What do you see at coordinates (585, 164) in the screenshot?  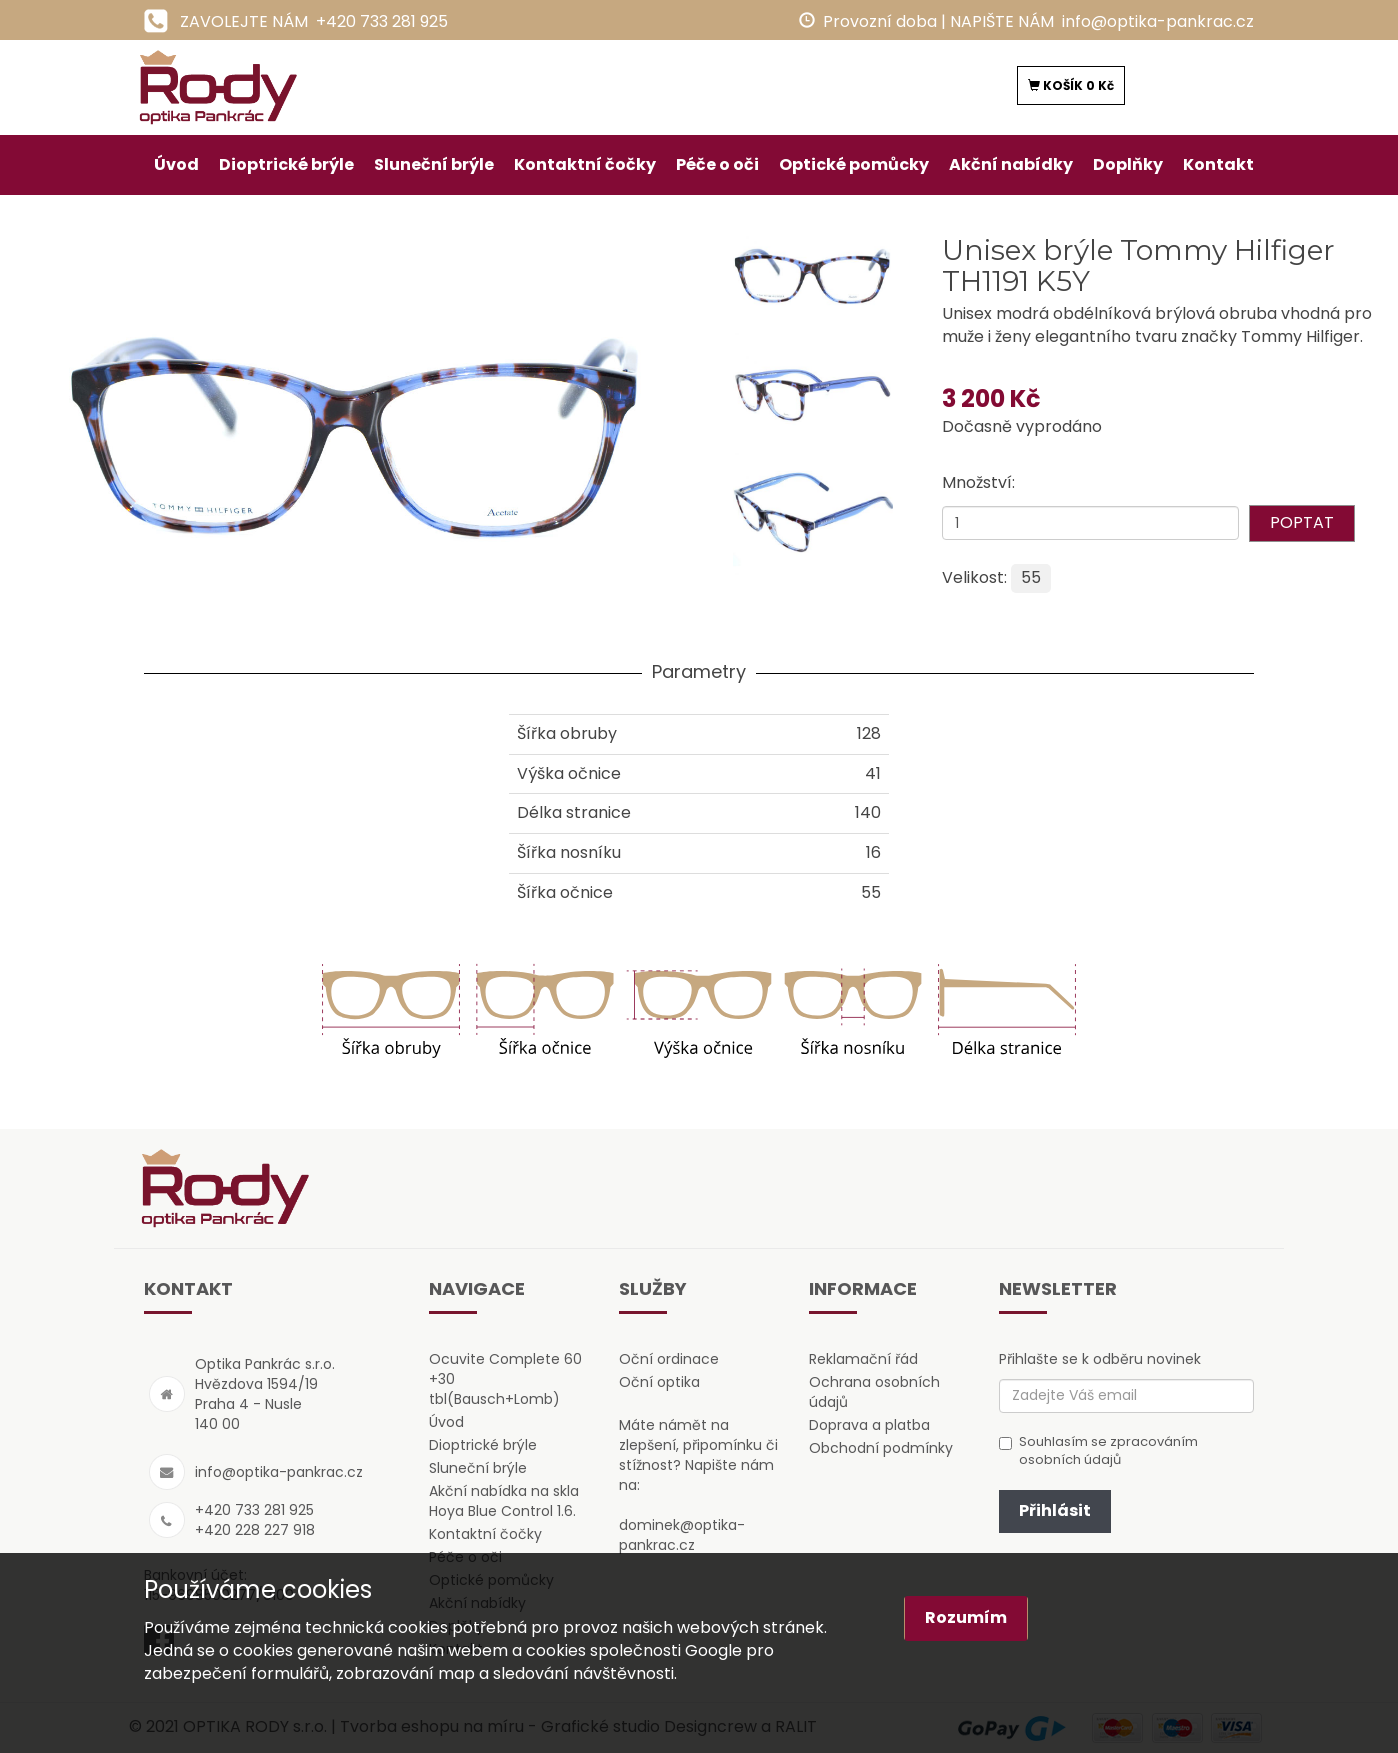 I see `Kontaktní čočky` at bounding box center [585, 164].